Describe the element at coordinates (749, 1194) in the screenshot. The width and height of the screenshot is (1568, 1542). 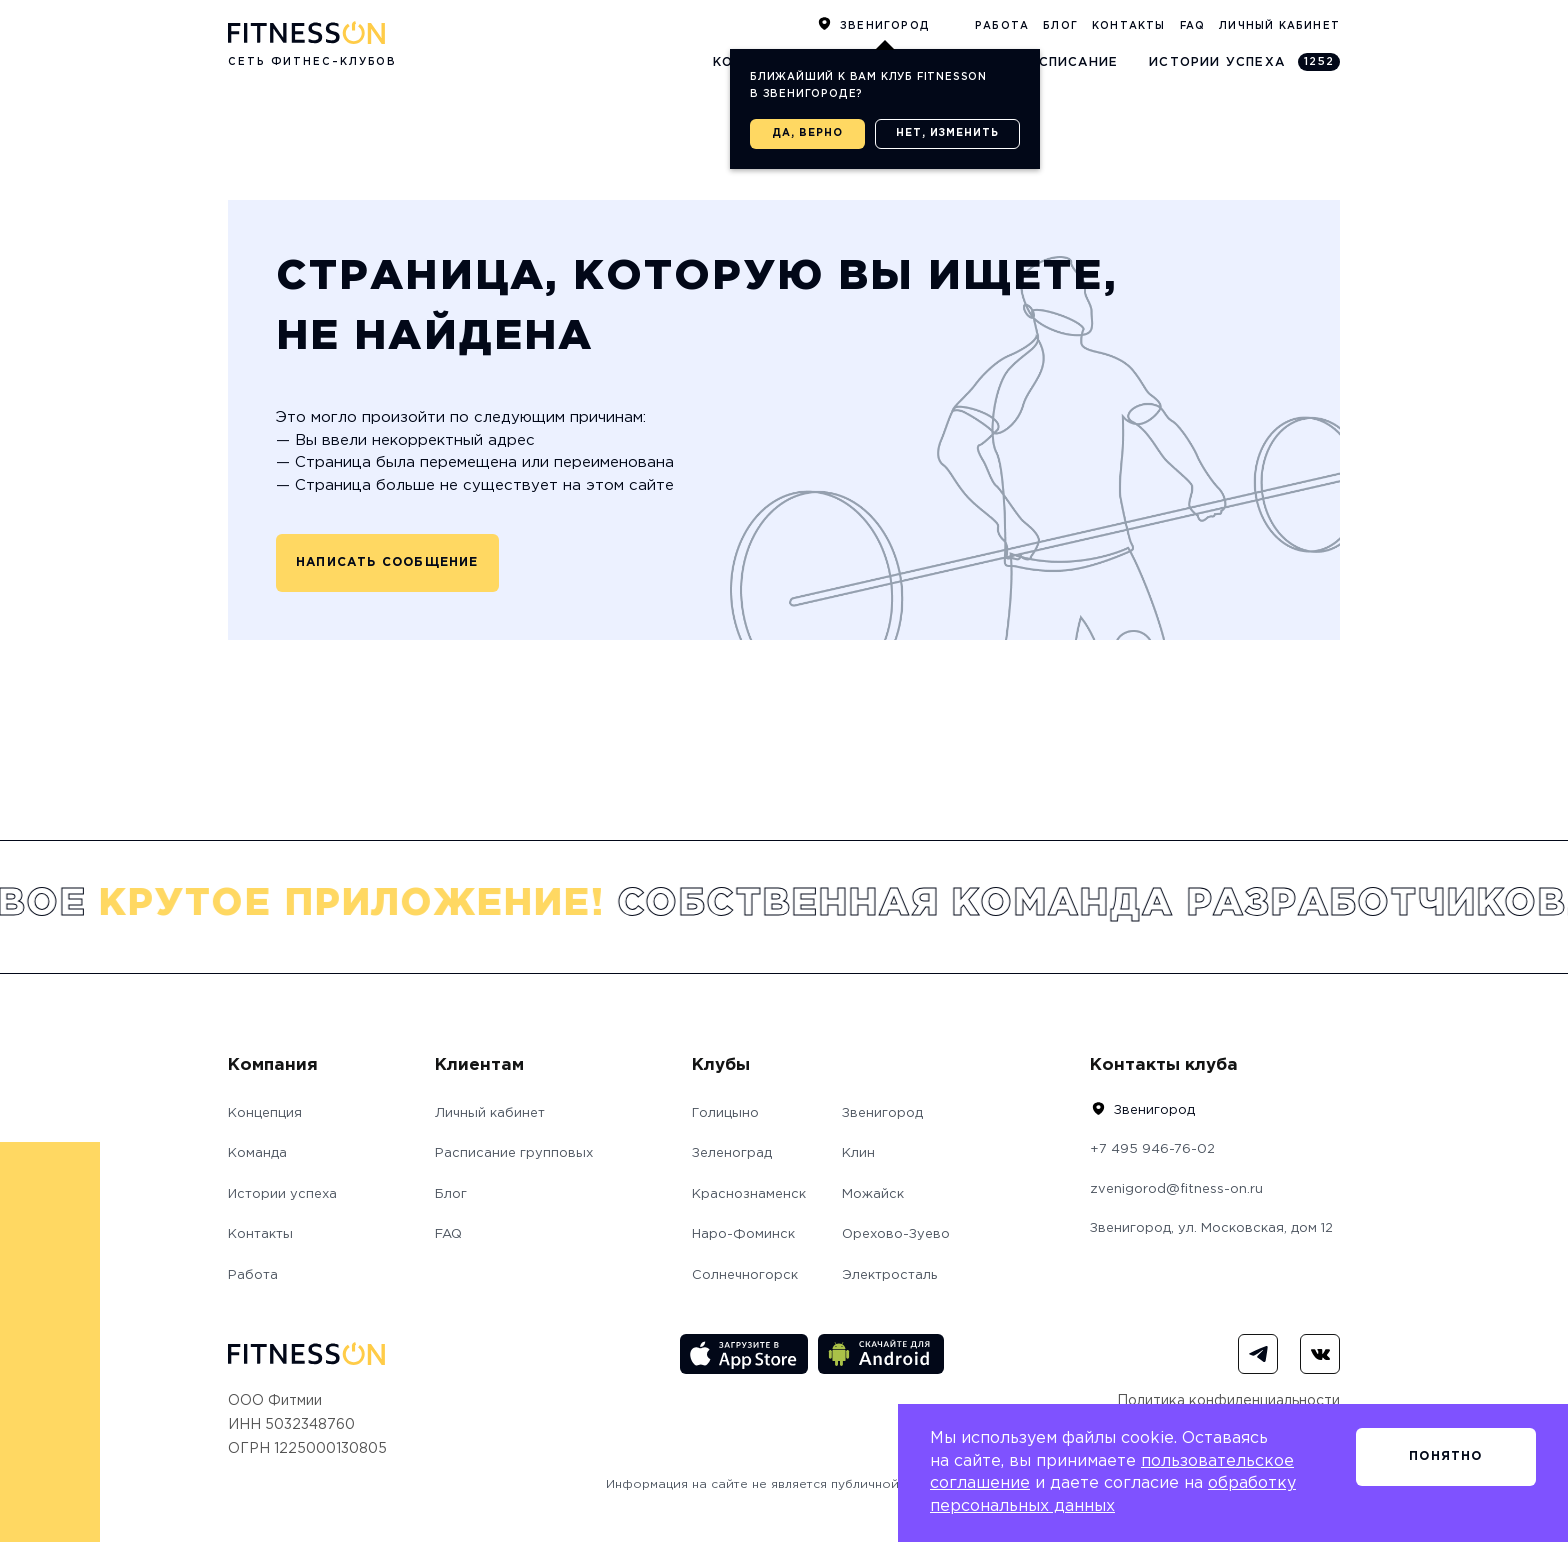
I see `Краснознаменск` at that location.